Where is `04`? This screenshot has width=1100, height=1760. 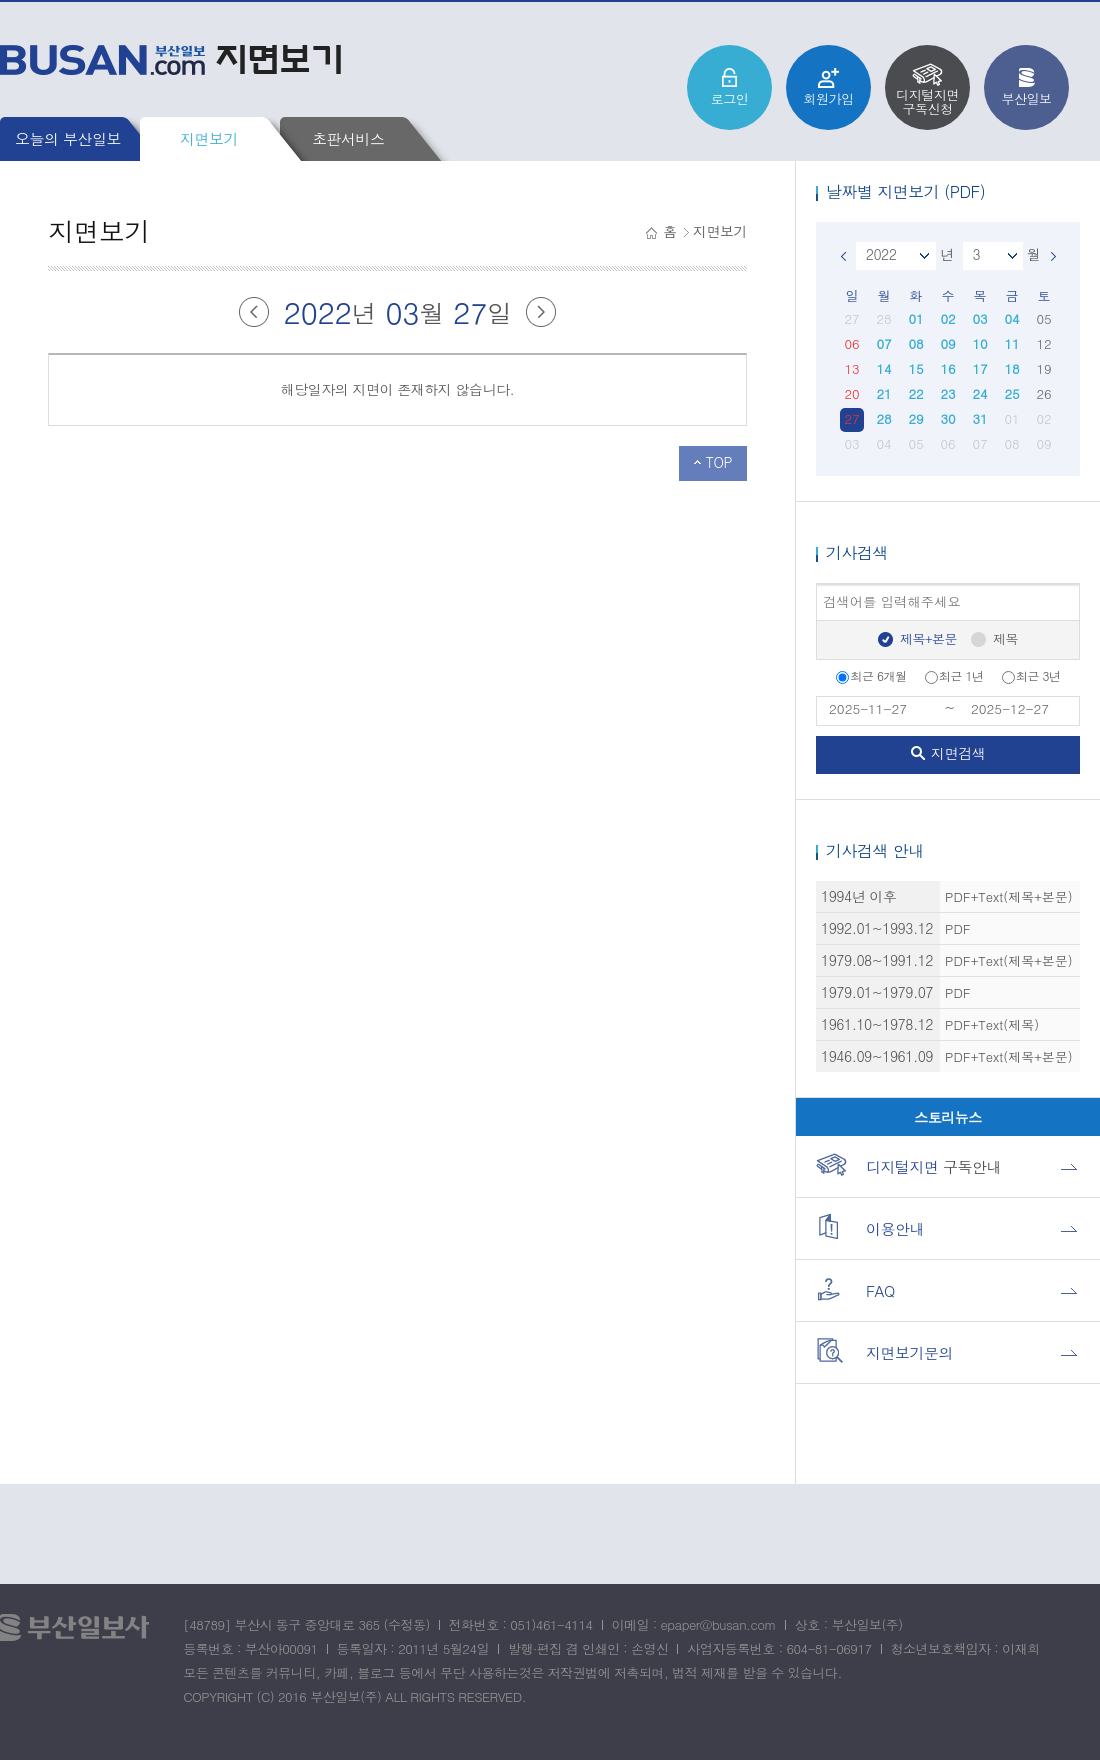 04 is located at coordinates (1011, 318).